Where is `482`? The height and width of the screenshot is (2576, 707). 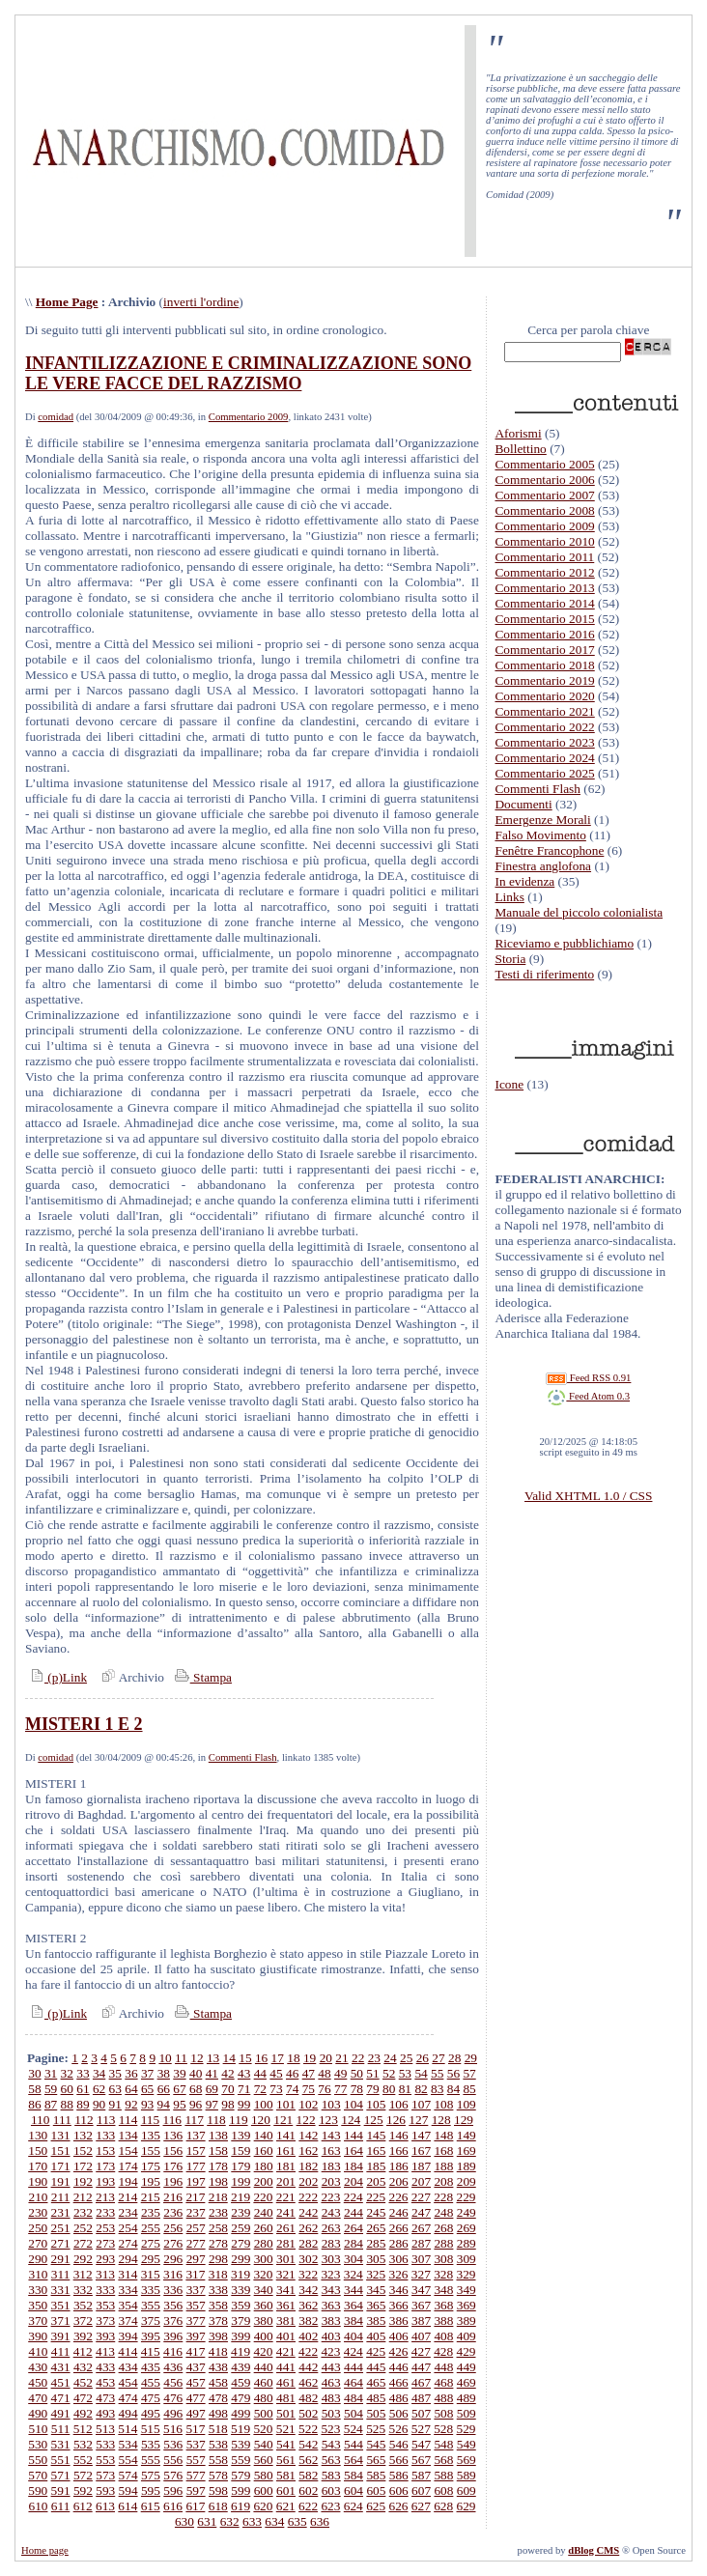
482 is located at coordinates (308, 2398).